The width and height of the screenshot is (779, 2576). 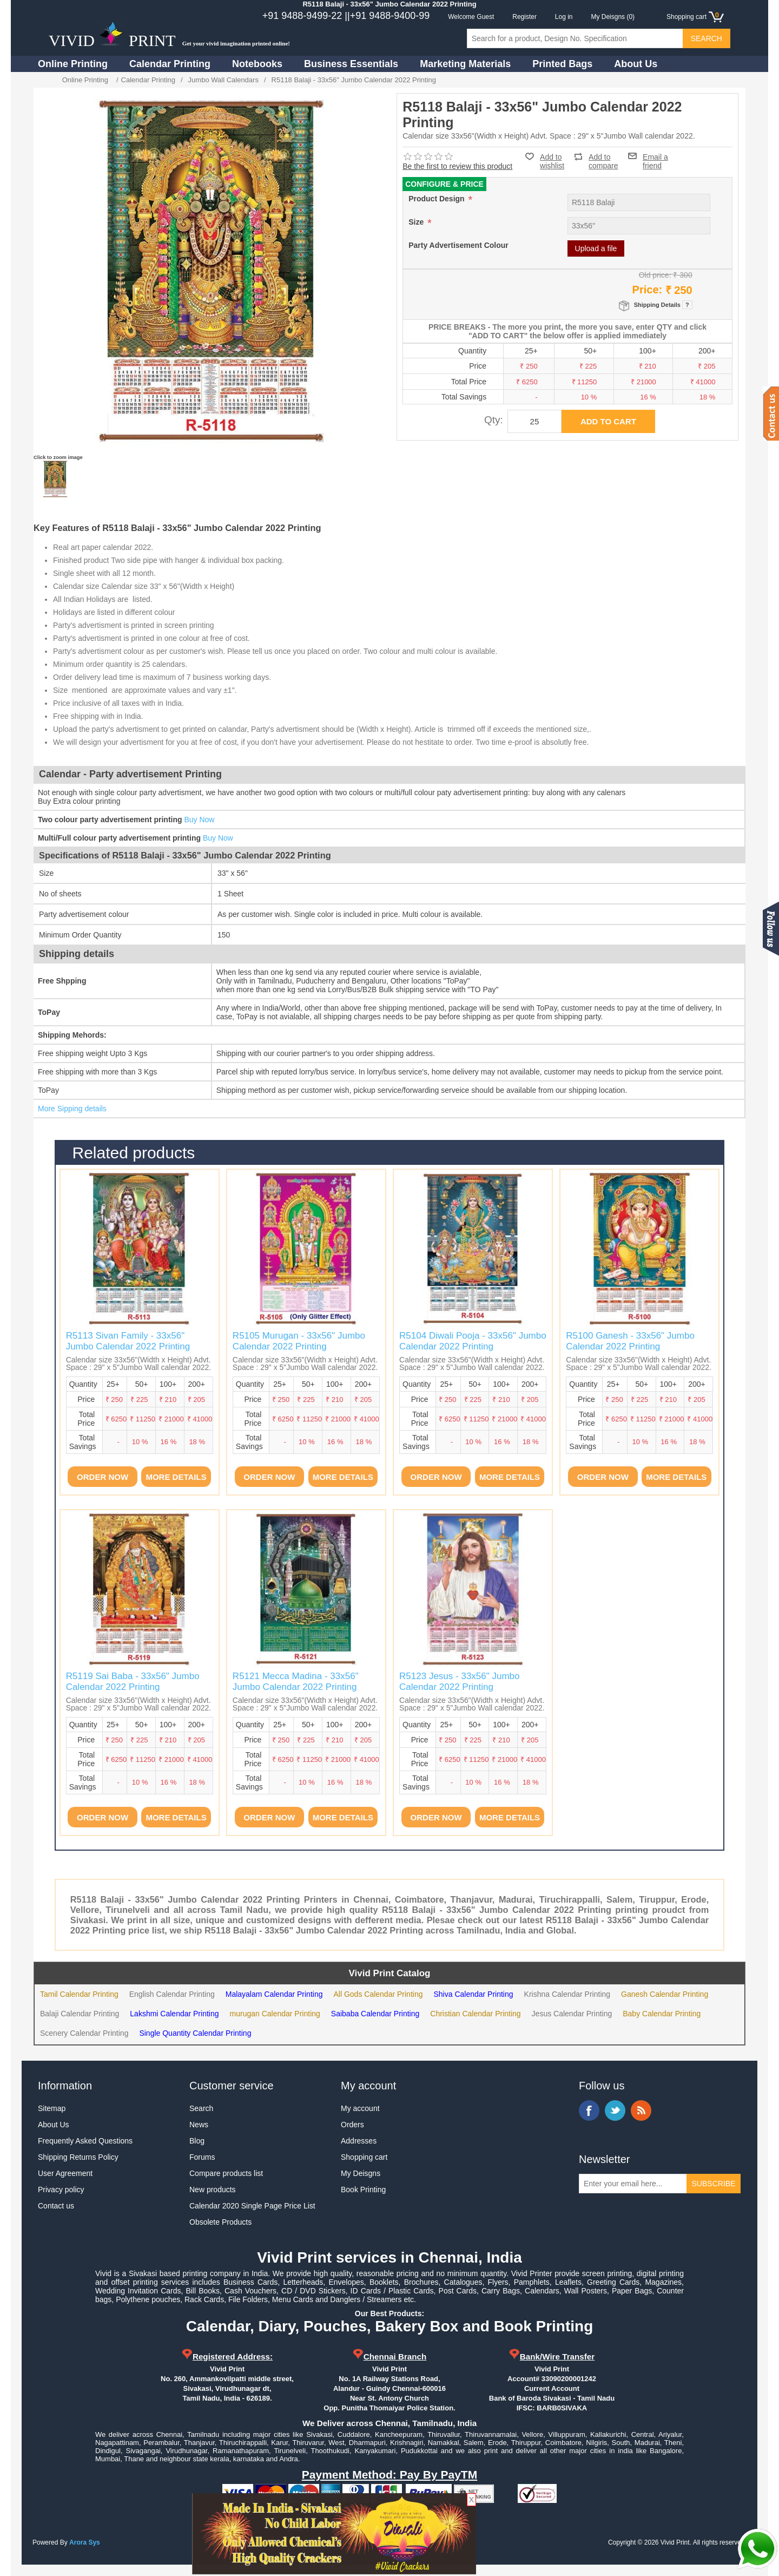 What do you see at coordinates (274, 1994) in the screenshot?
I see `Malayalam Calendar Printing` at bounding box center [274, 1994].